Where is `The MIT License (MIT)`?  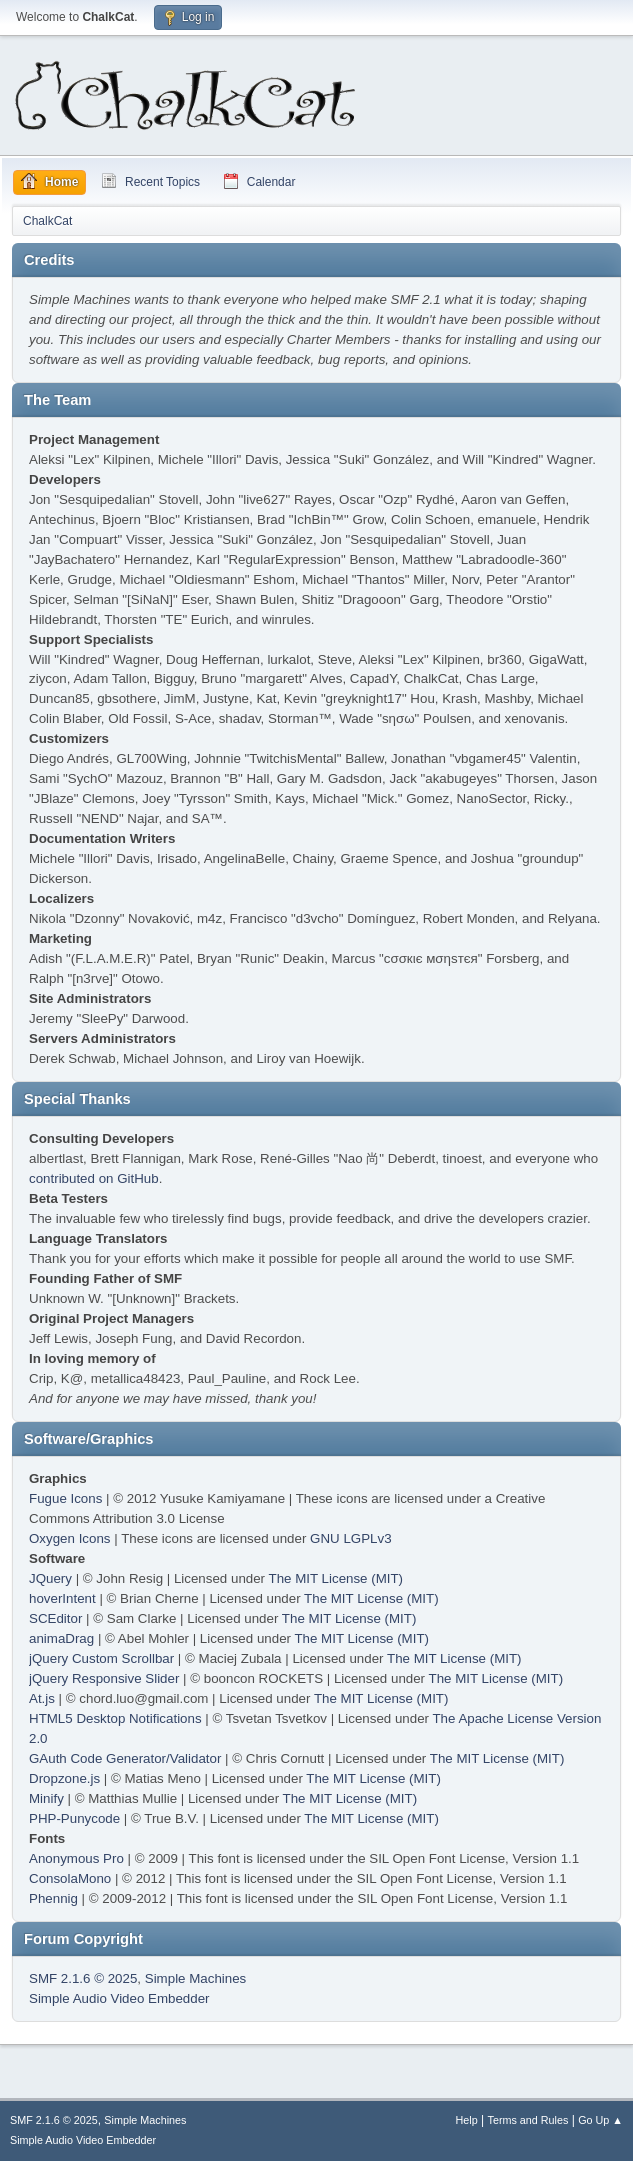 The MIT License (MIT) is located at coordinates (336, 1578).